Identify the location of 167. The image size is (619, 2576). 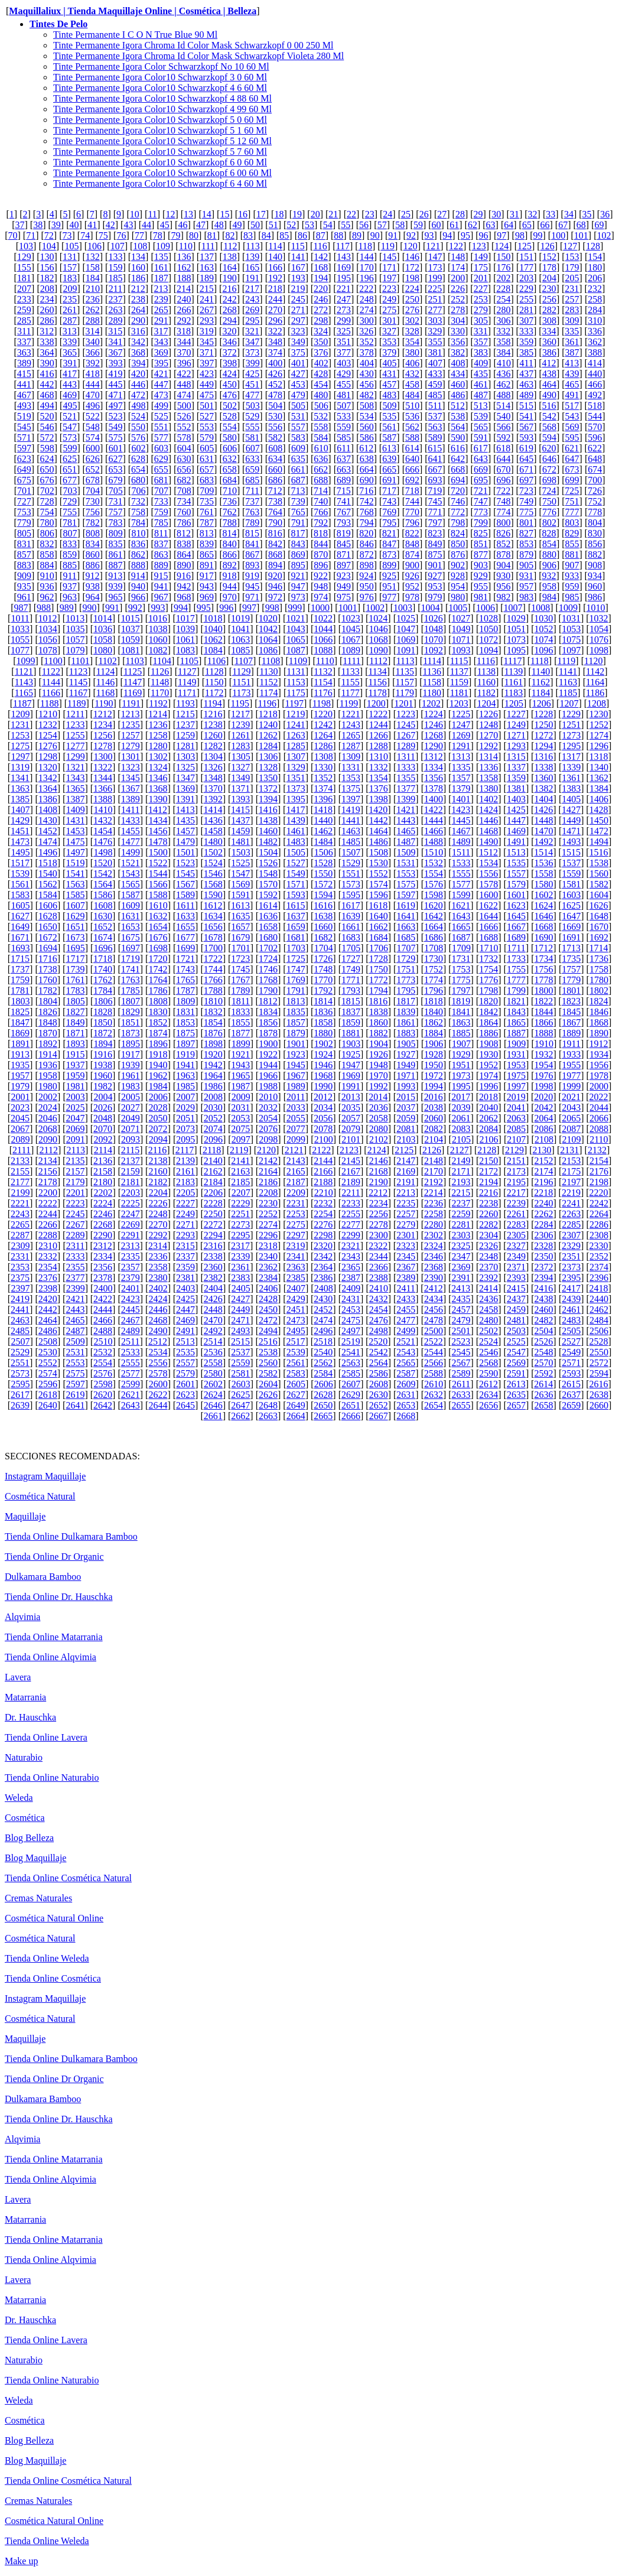
(298, 267).